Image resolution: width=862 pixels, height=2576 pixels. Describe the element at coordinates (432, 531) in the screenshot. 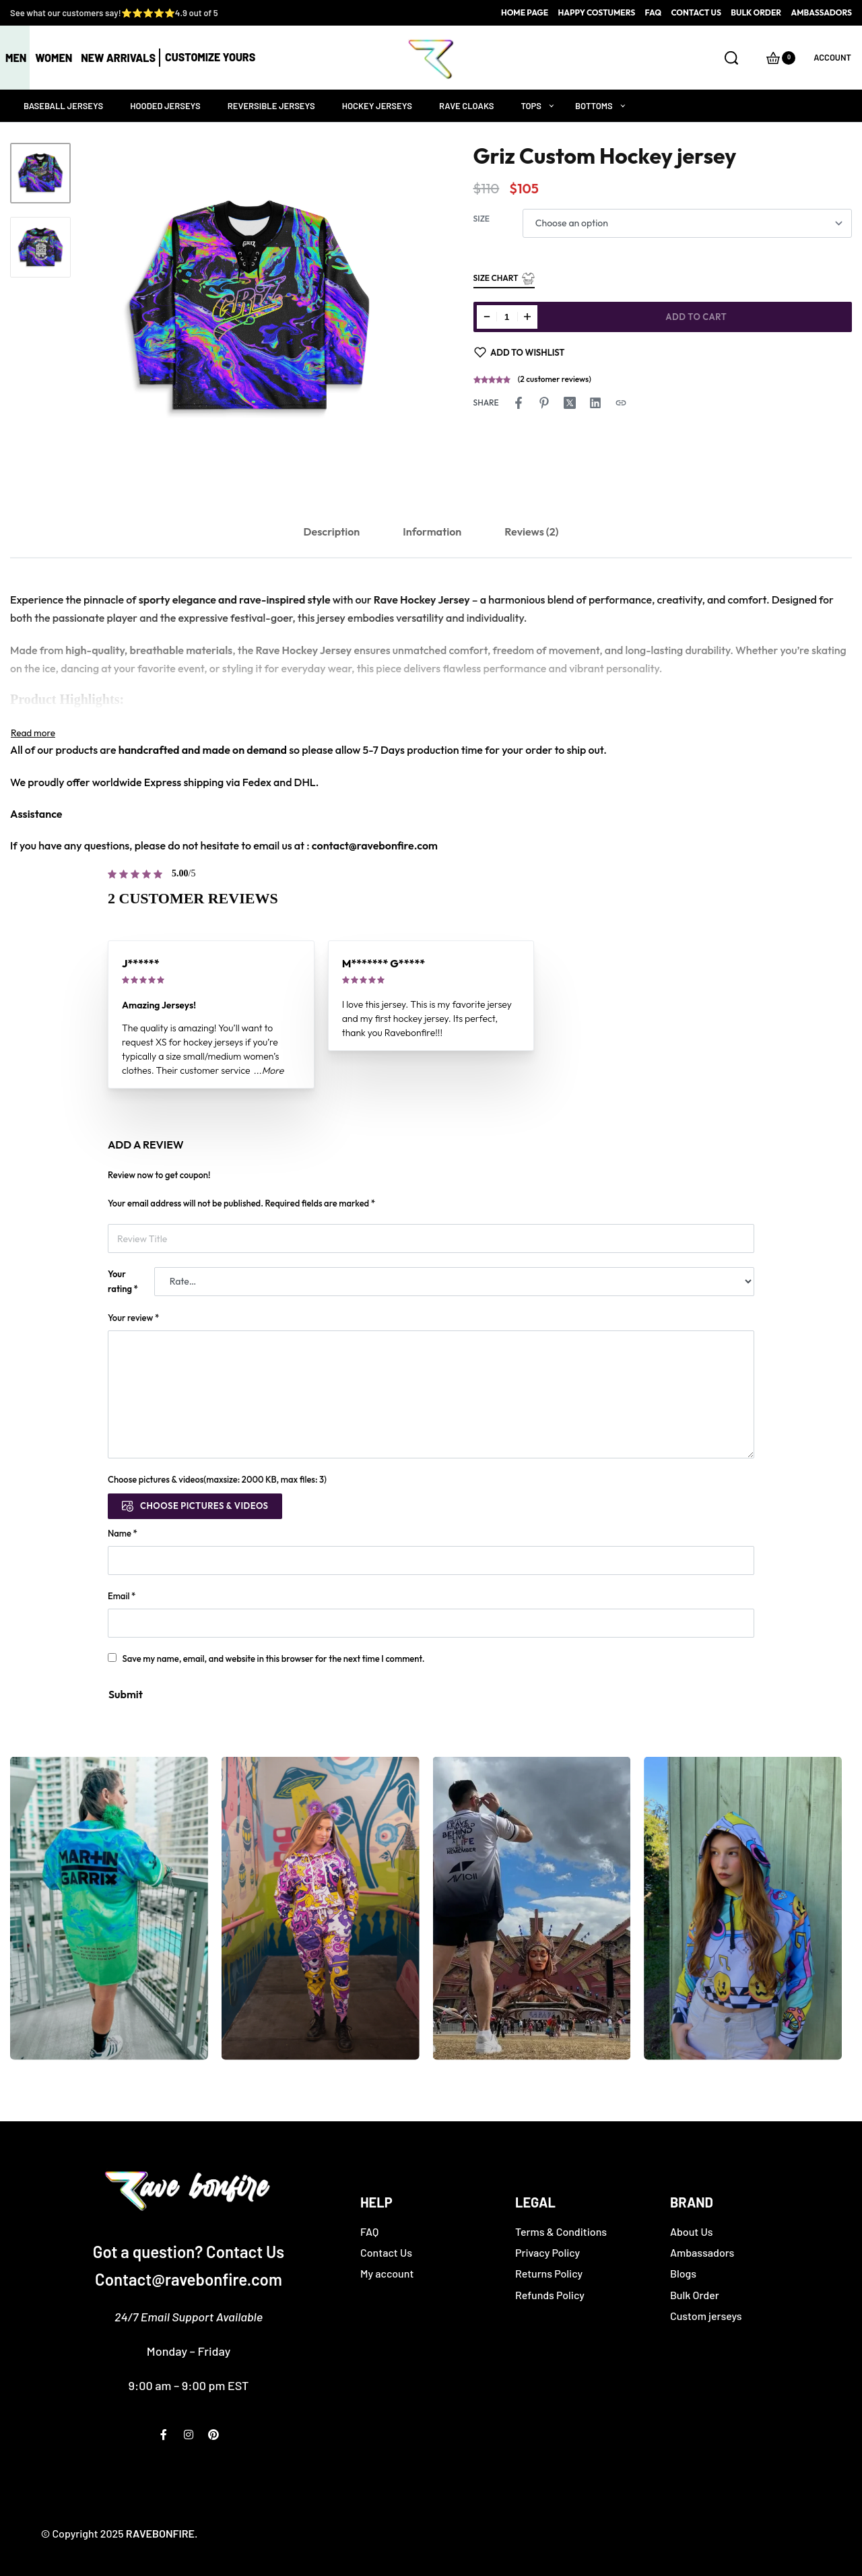

I see `Information` at that location.